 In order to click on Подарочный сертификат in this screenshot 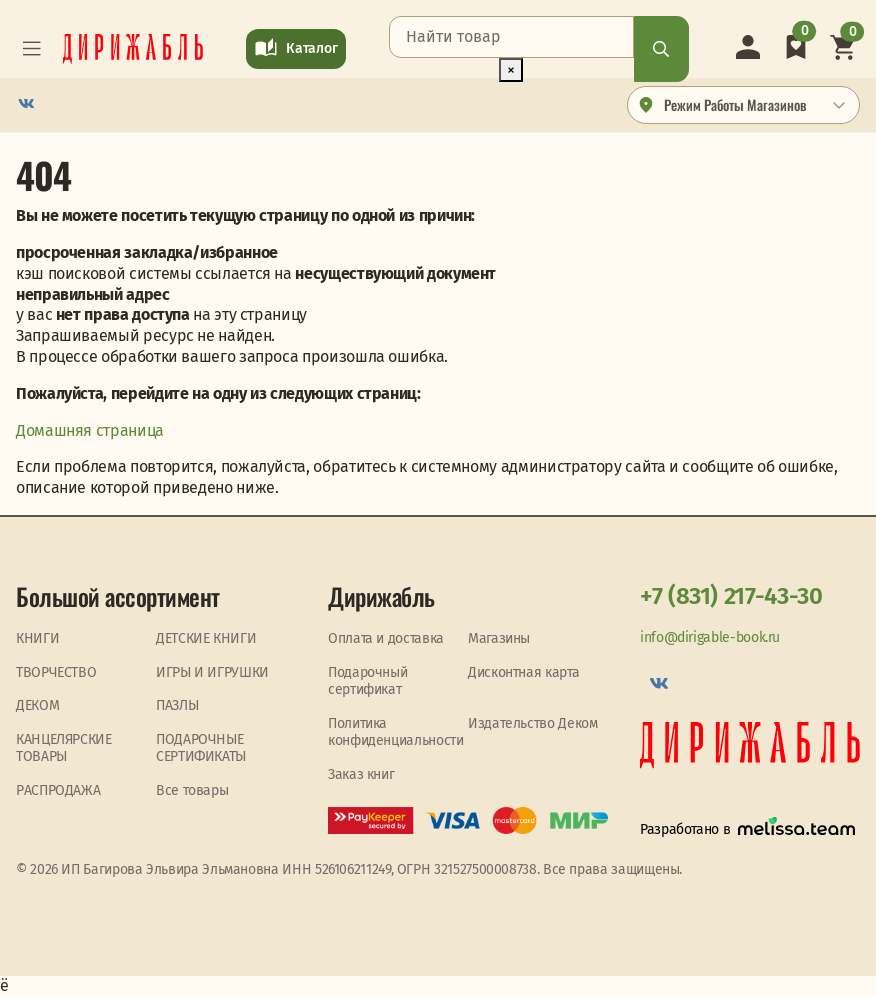, I will do `click(367, 681)`.